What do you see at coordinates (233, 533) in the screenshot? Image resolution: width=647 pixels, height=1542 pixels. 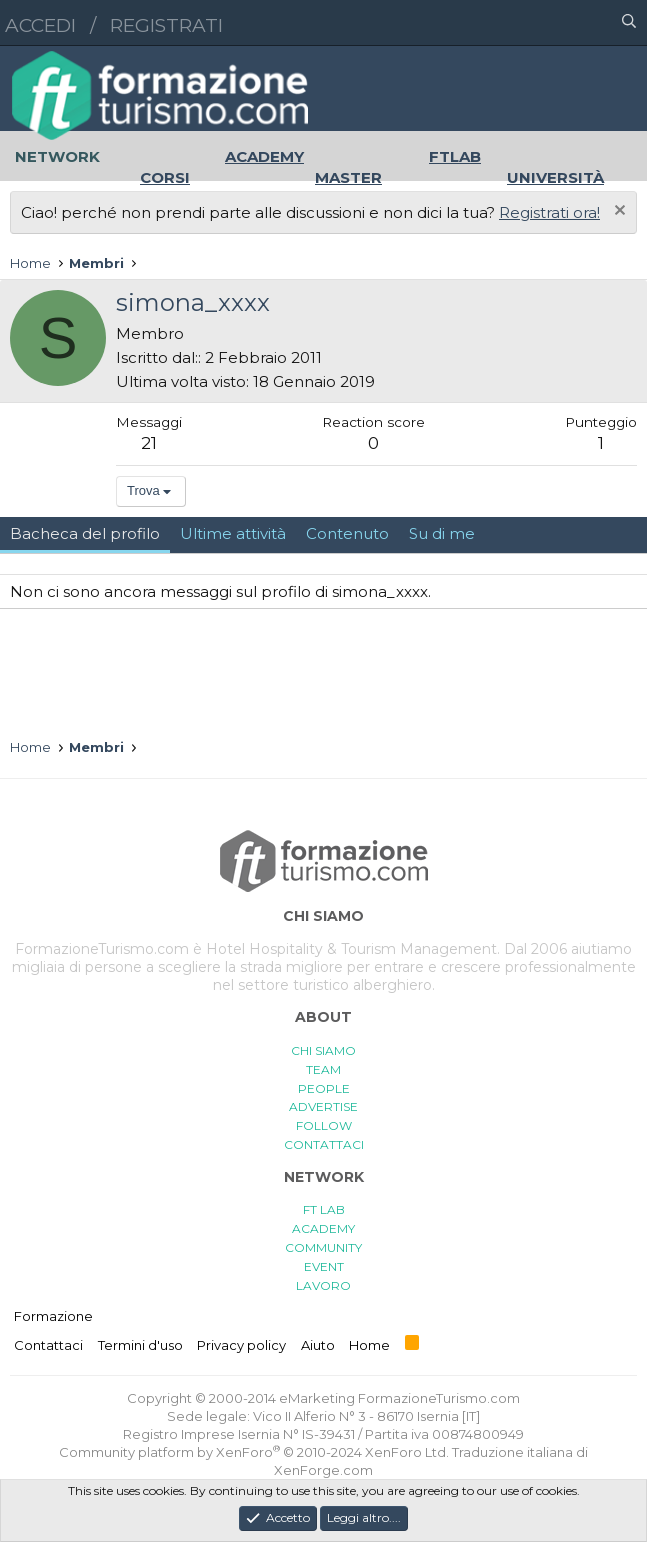 I see `Ultime attività [tab]` at bounding box center [233, 533].